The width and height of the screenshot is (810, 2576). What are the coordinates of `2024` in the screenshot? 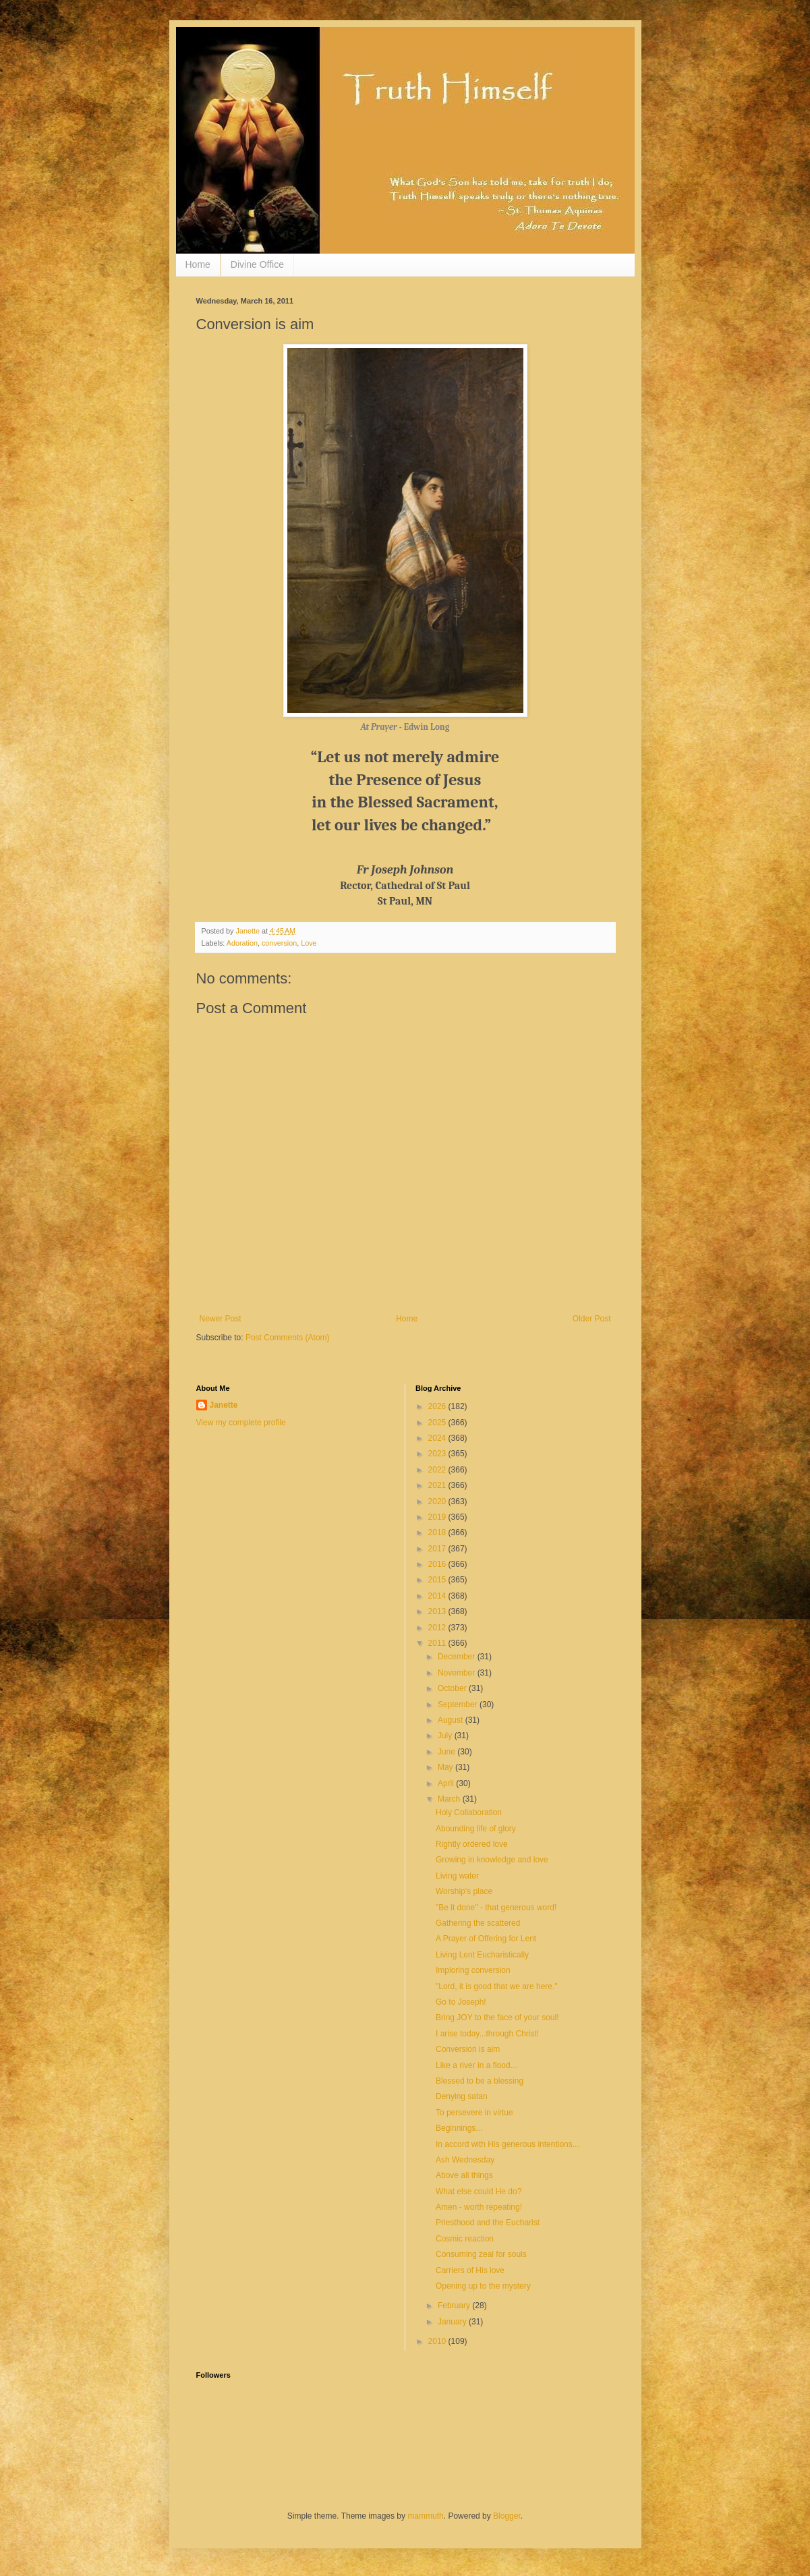 It's located at (438, 1438).